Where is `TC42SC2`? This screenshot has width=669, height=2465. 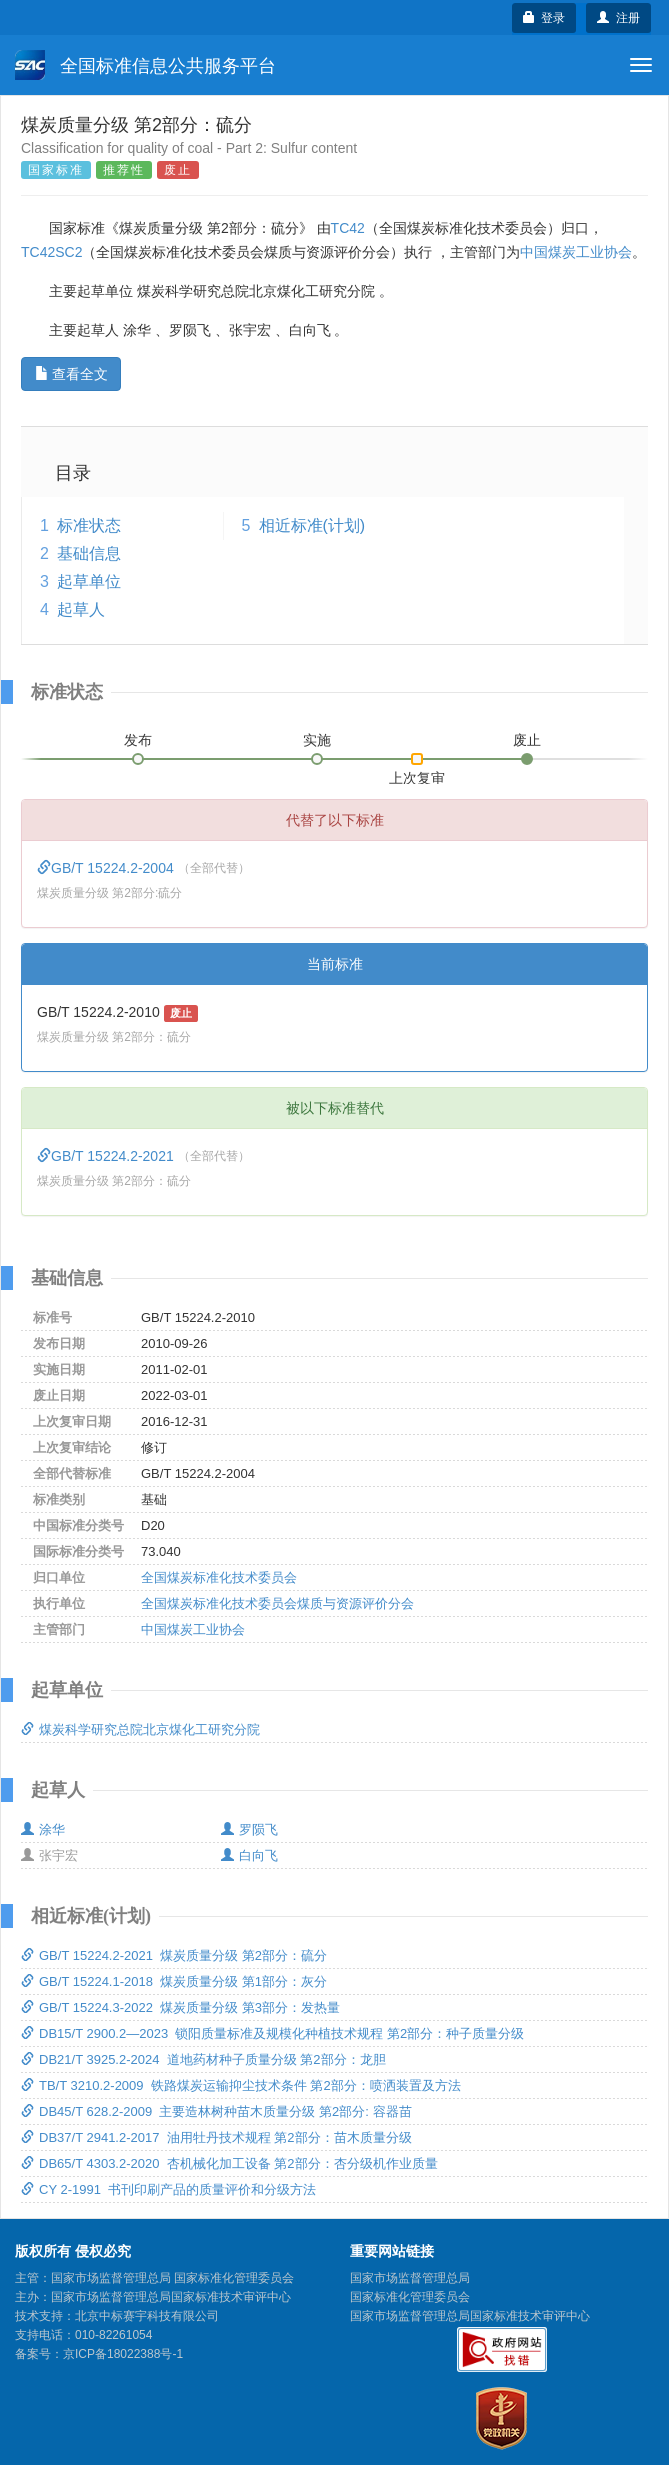
TC42SC2 is located at coordinates (51, 252).